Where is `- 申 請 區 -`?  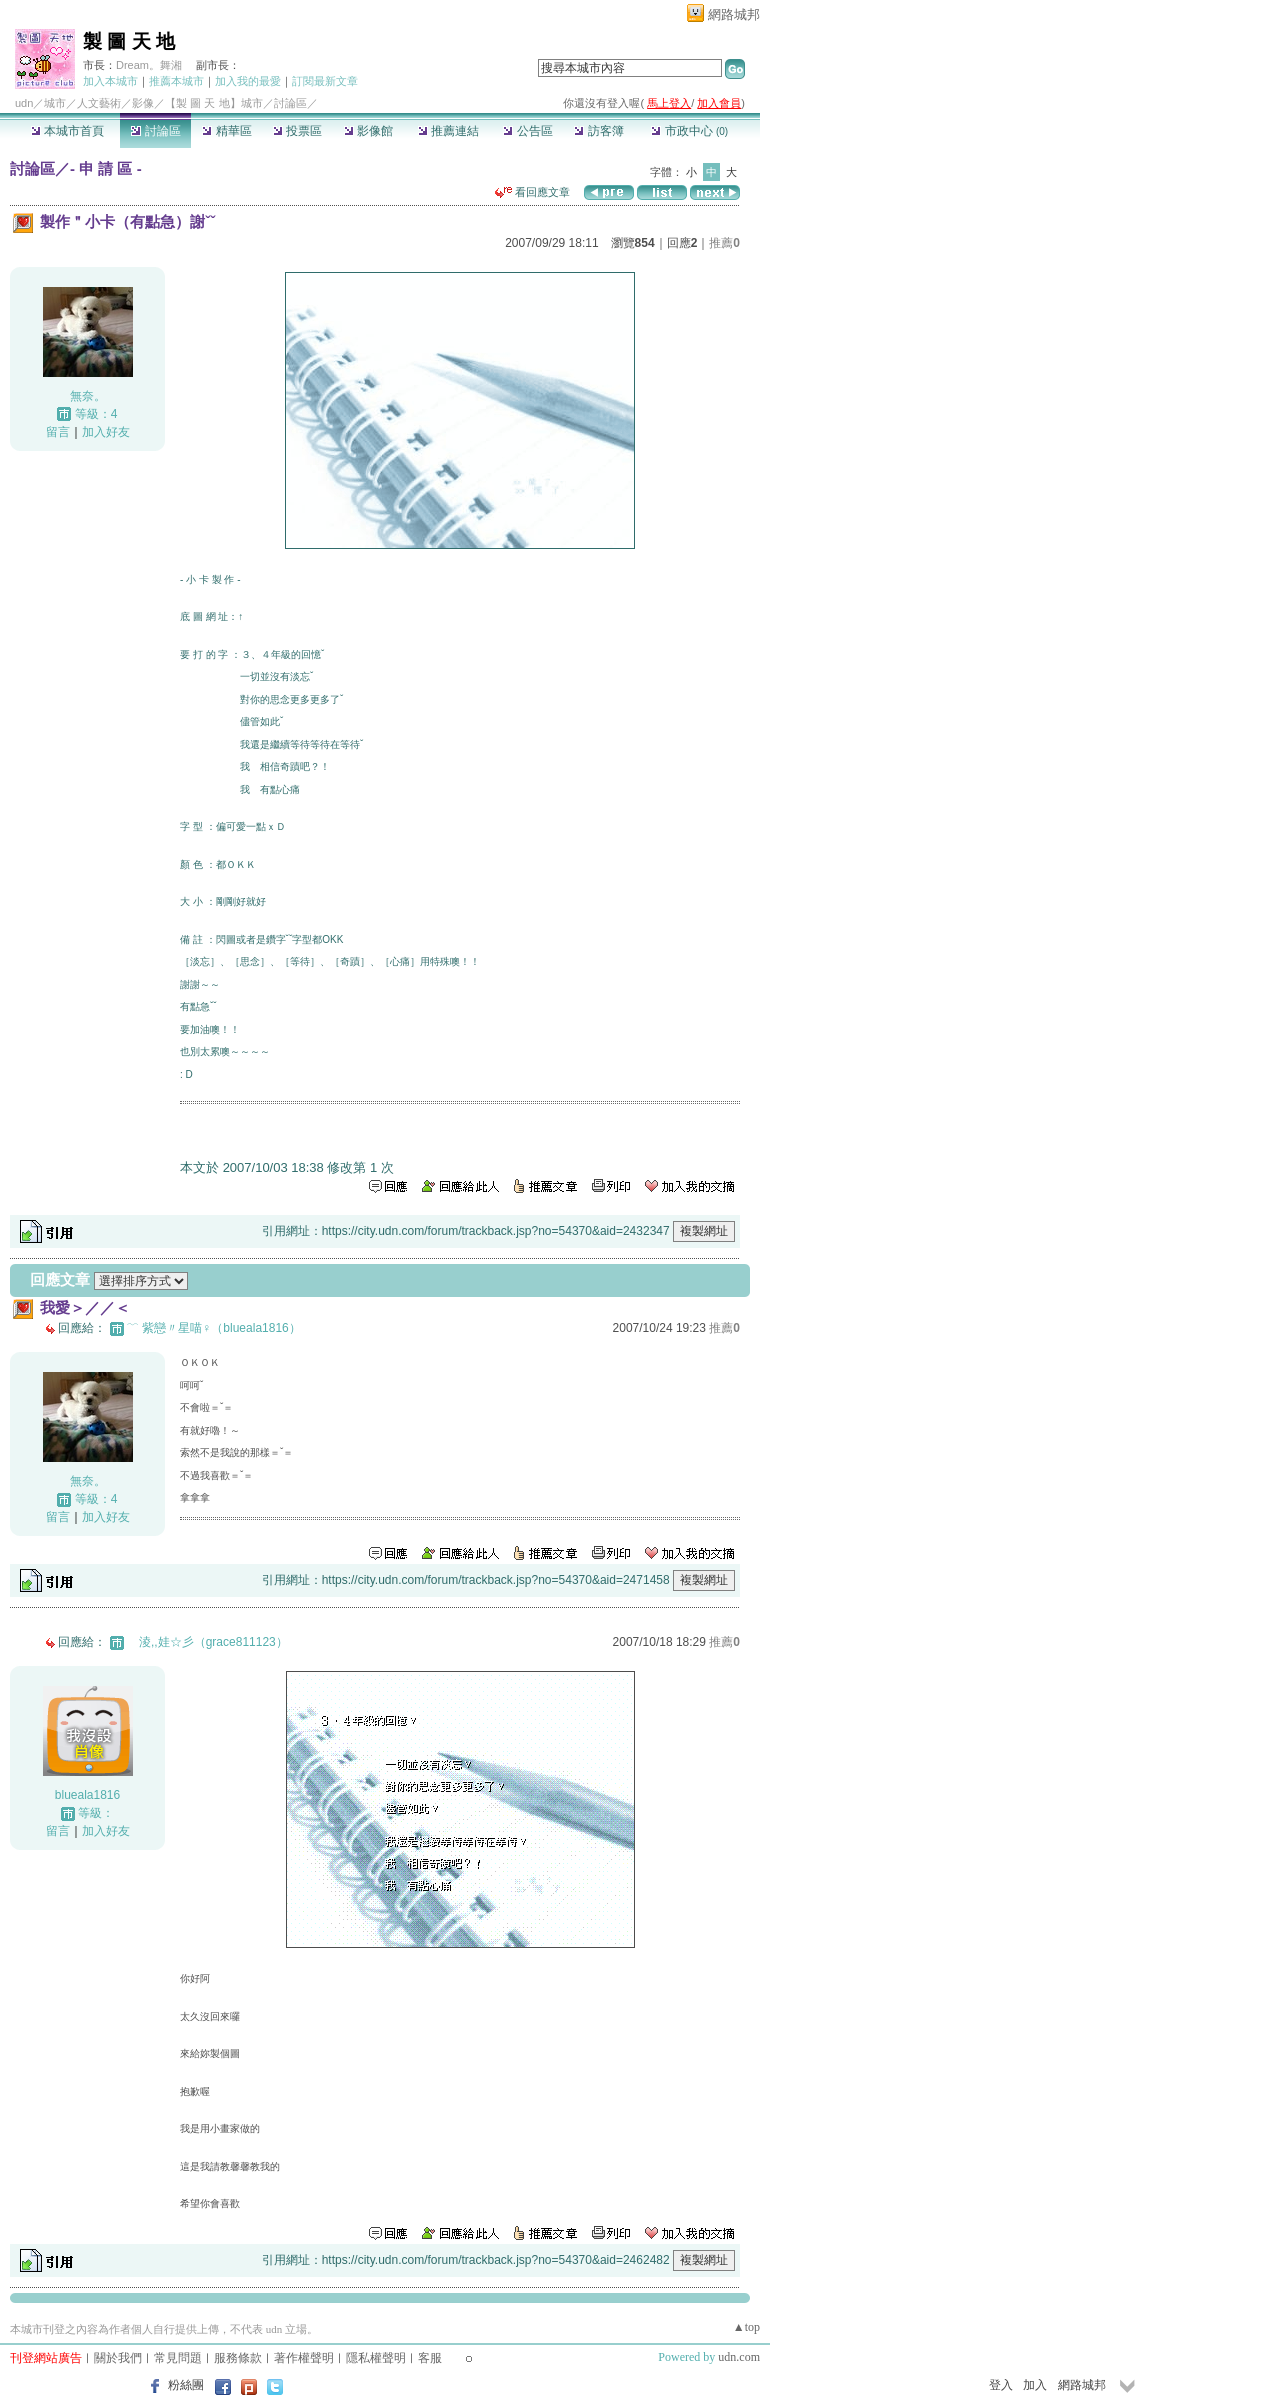 - 申 請 區 - is located at coordinates (106, 168).